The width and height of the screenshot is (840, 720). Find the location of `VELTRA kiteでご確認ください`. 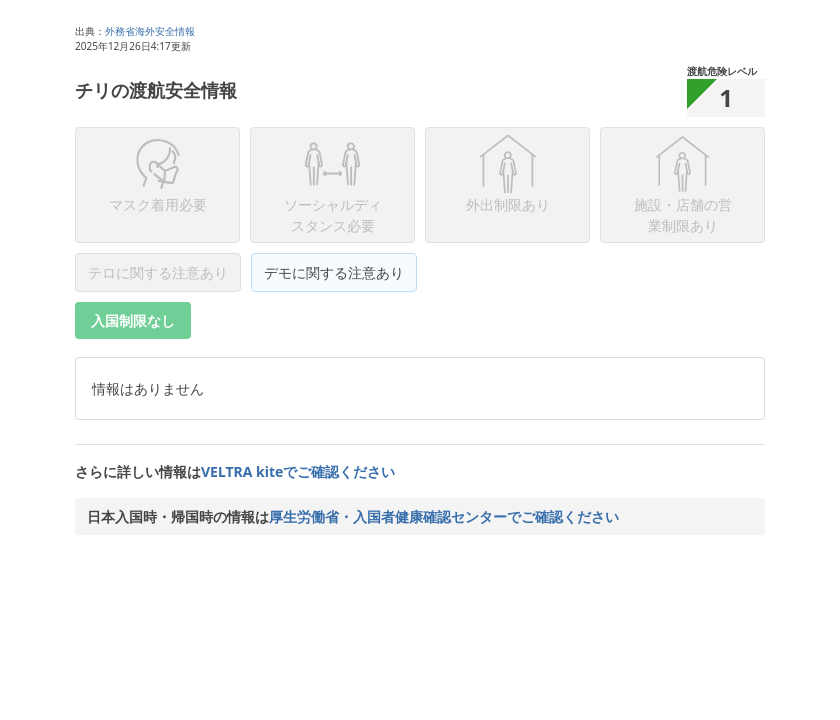

VELTRA kiteでご確認ください is located at coordinates (298, 471).